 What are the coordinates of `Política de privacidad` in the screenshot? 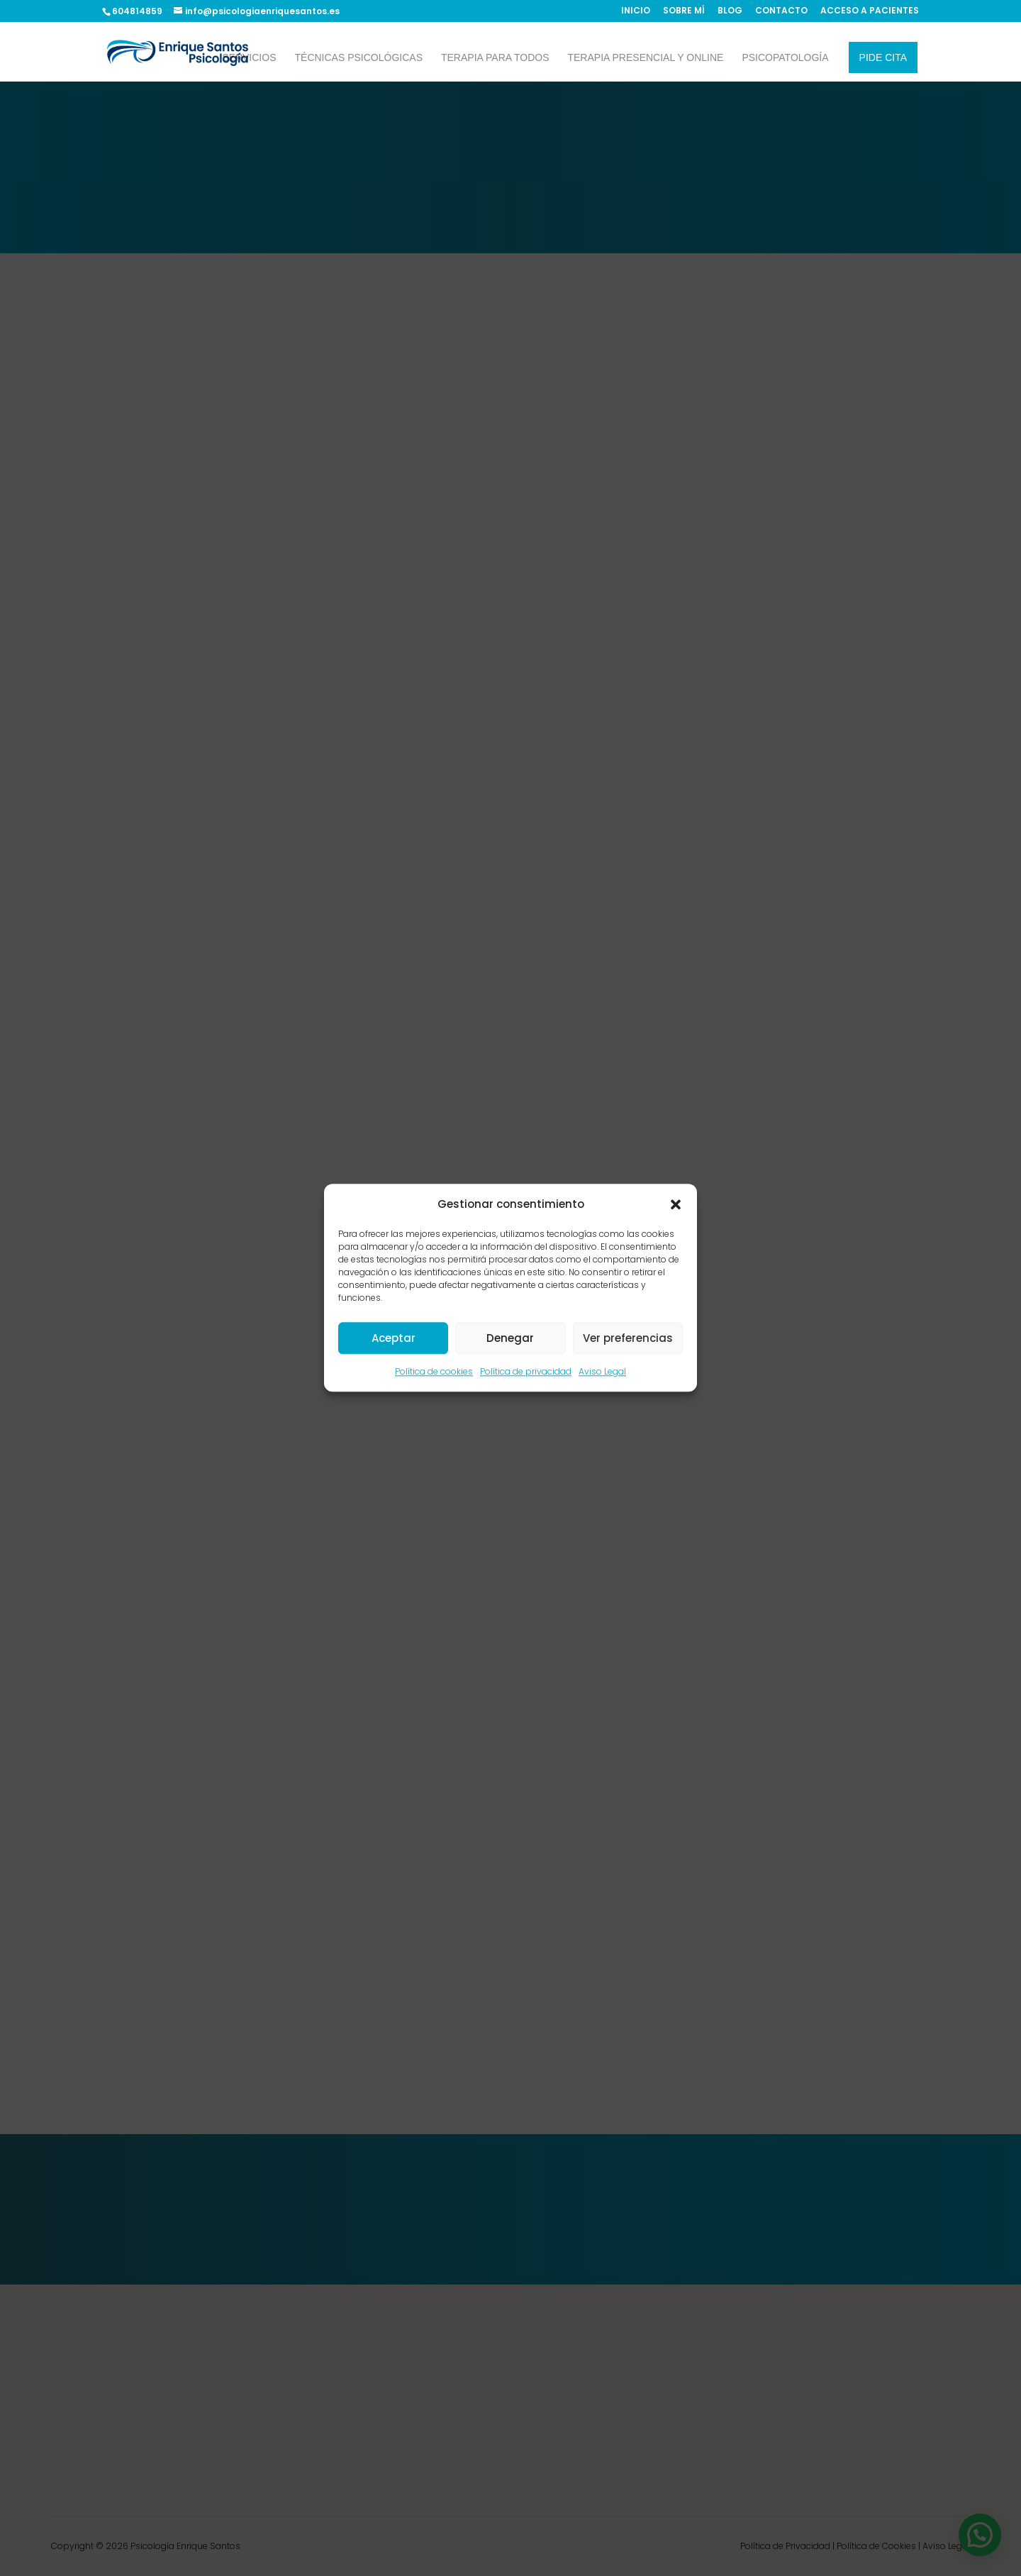 It's located at (525, 1372).